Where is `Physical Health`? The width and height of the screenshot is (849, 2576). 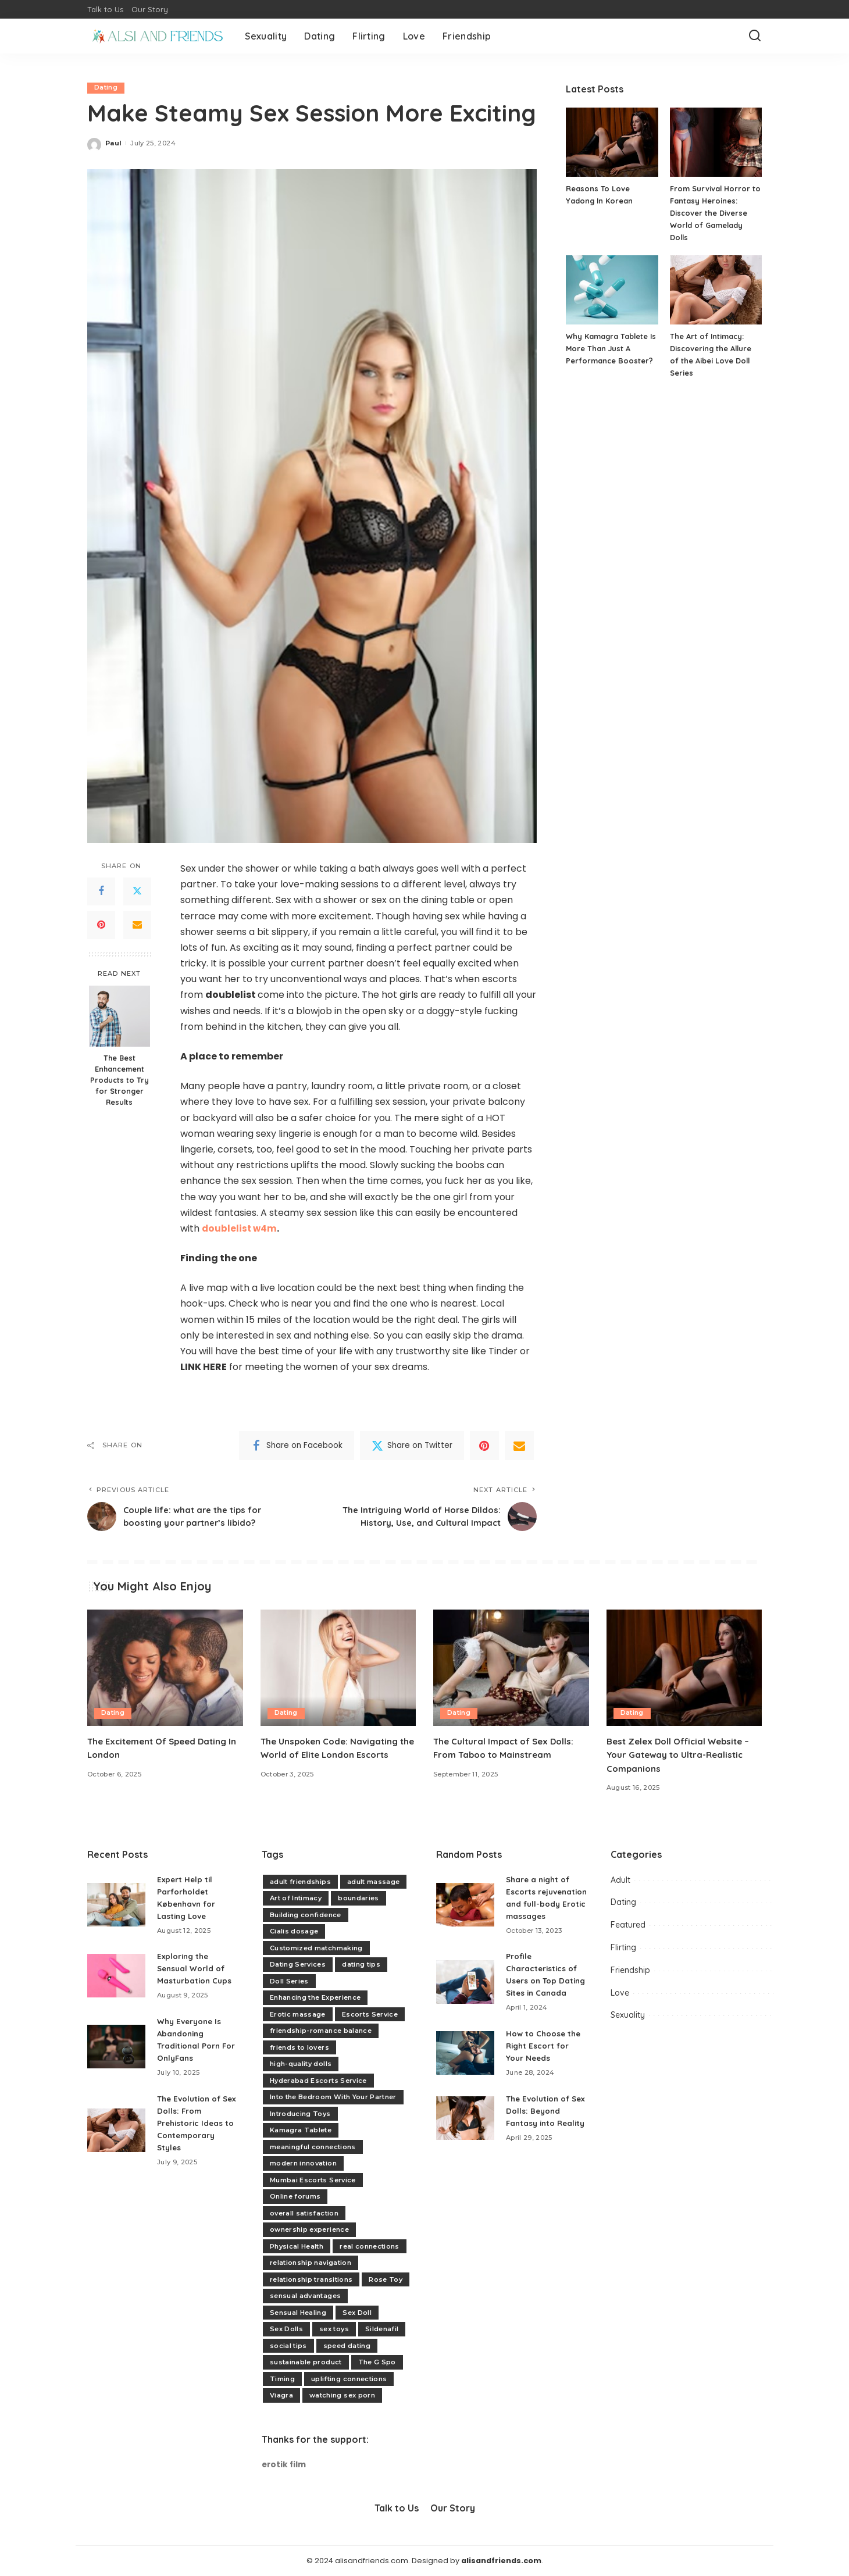 Physical Health is located at coordinates (296, 2246).